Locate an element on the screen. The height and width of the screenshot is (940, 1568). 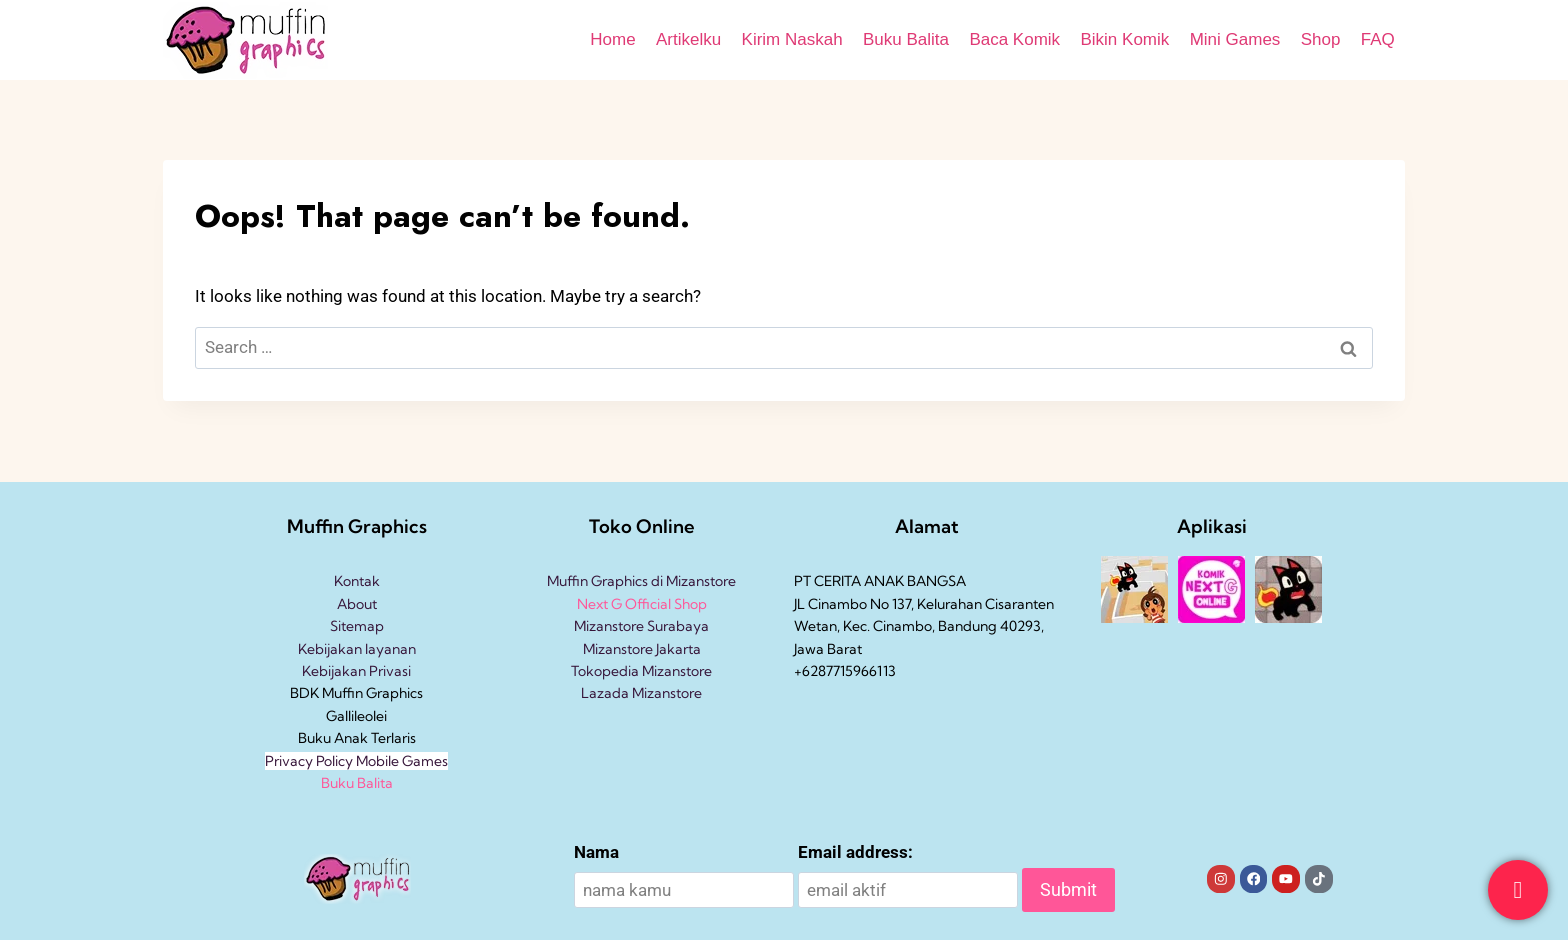
Mizanstore Jakarta is located at coordinates (642, 649).